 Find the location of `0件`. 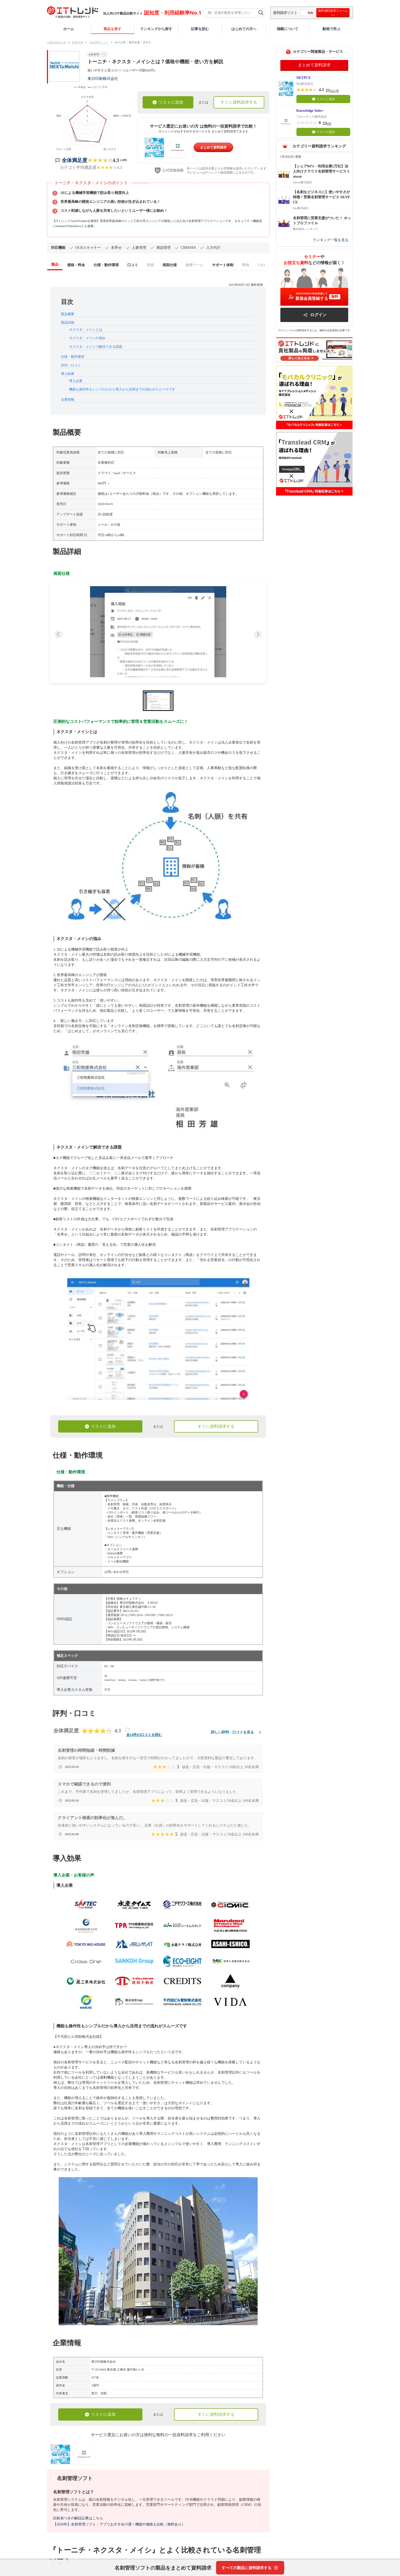

0件 is located at coordinates (329, 124).